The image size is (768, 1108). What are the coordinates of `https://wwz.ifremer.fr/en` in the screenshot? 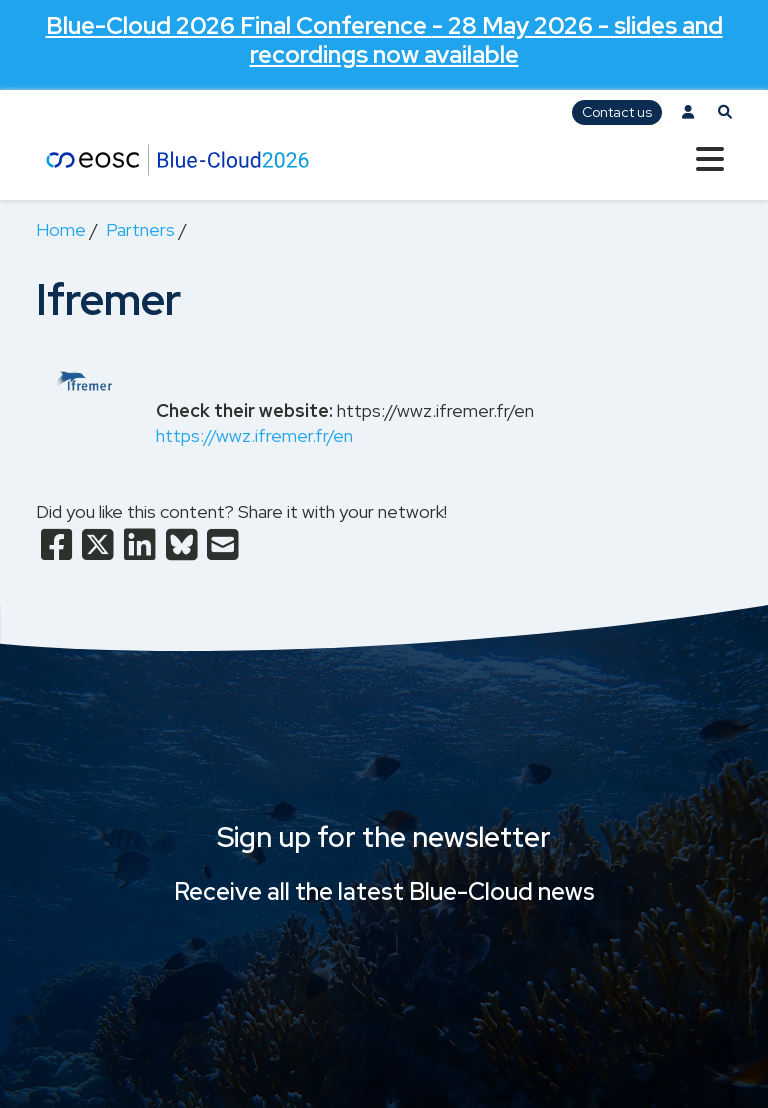 It's located at (254, 435).